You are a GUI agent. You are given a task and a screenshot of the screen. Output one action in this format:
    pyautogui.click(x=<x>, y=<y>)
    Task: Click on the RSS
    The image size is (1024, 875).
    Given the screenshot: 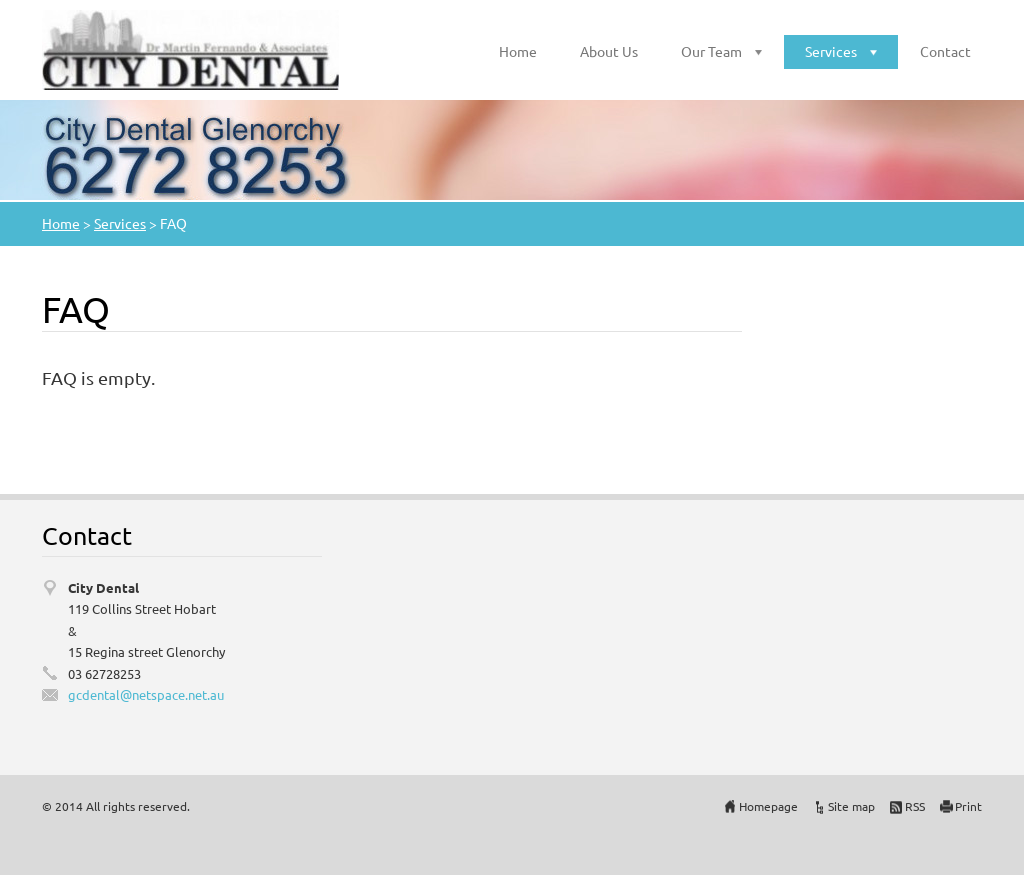 What is the action you would take?
    pyautogui.click(x=915, y=806)
    